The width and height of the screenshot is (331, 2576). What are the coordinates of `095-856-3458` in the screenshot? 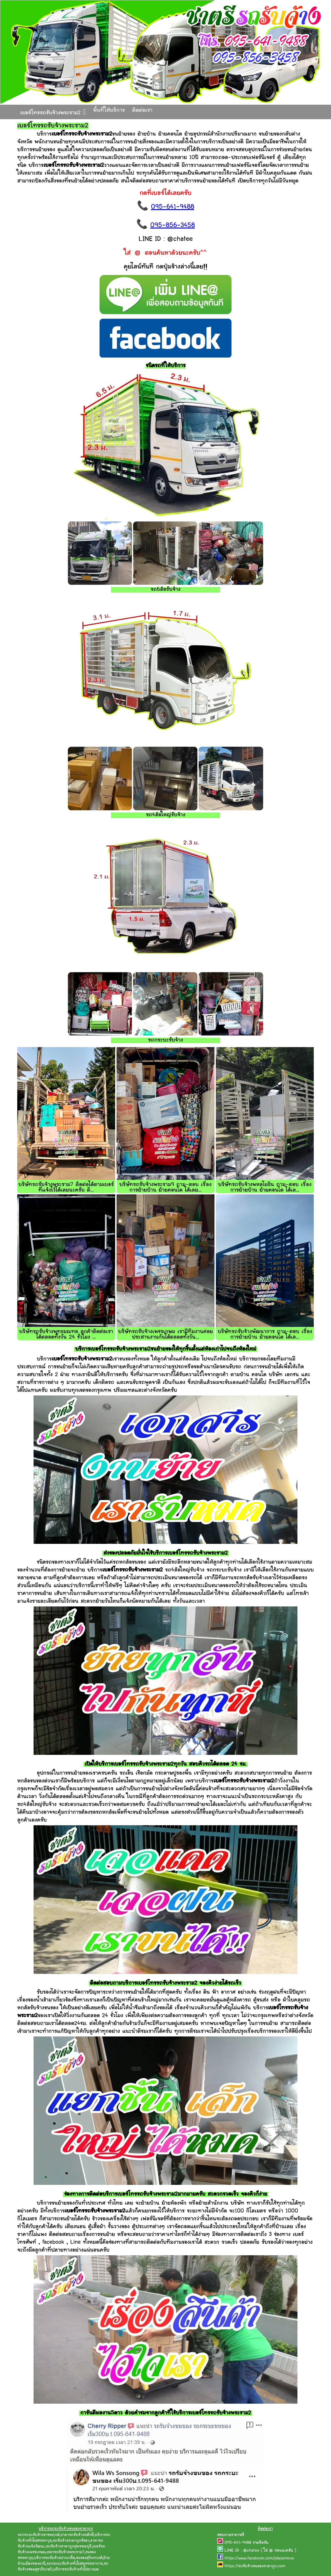 It's located at (172, 225).